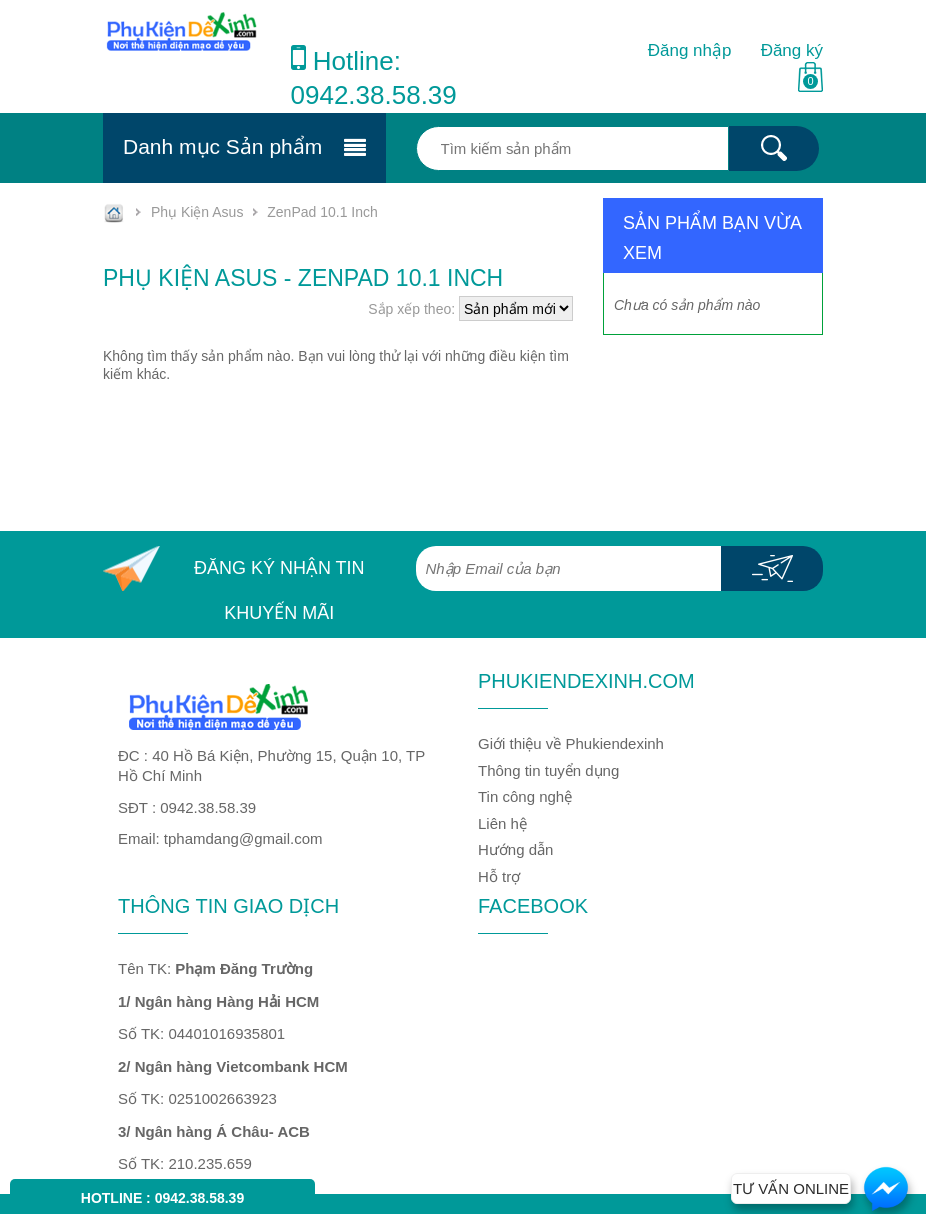  What do you see at coordinates (571, 743) in the screenshot?
I see `Giới thiệu về Phukiendexinh` at bounding box center [571, 743].